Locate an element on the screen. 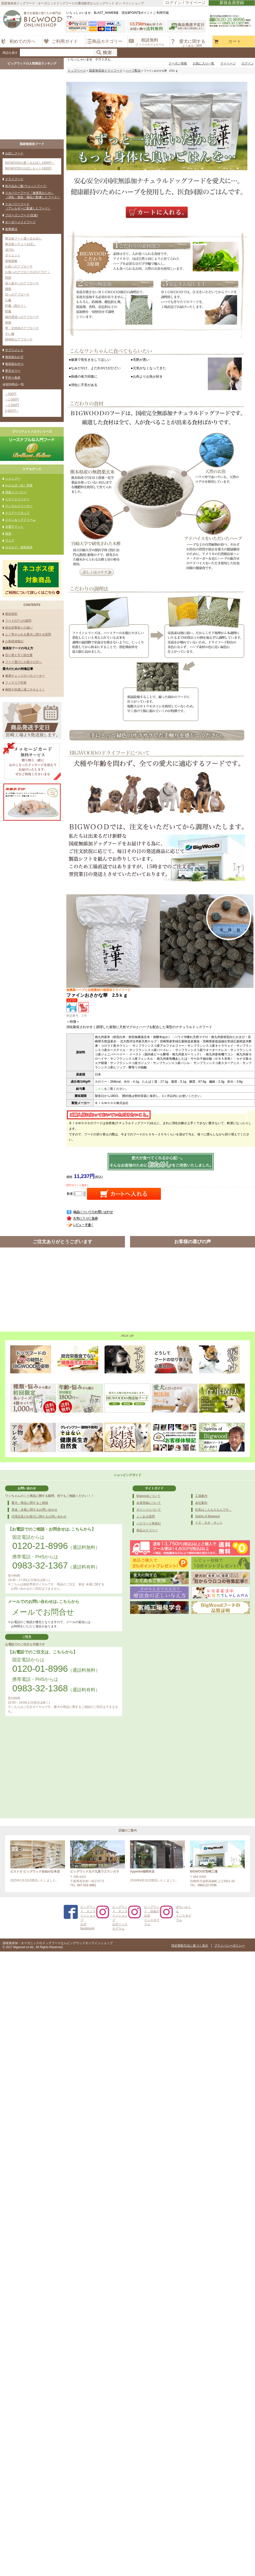 This screenshot has width=255, height=2576. ～1,000円 is located at coordinates (12, 399).